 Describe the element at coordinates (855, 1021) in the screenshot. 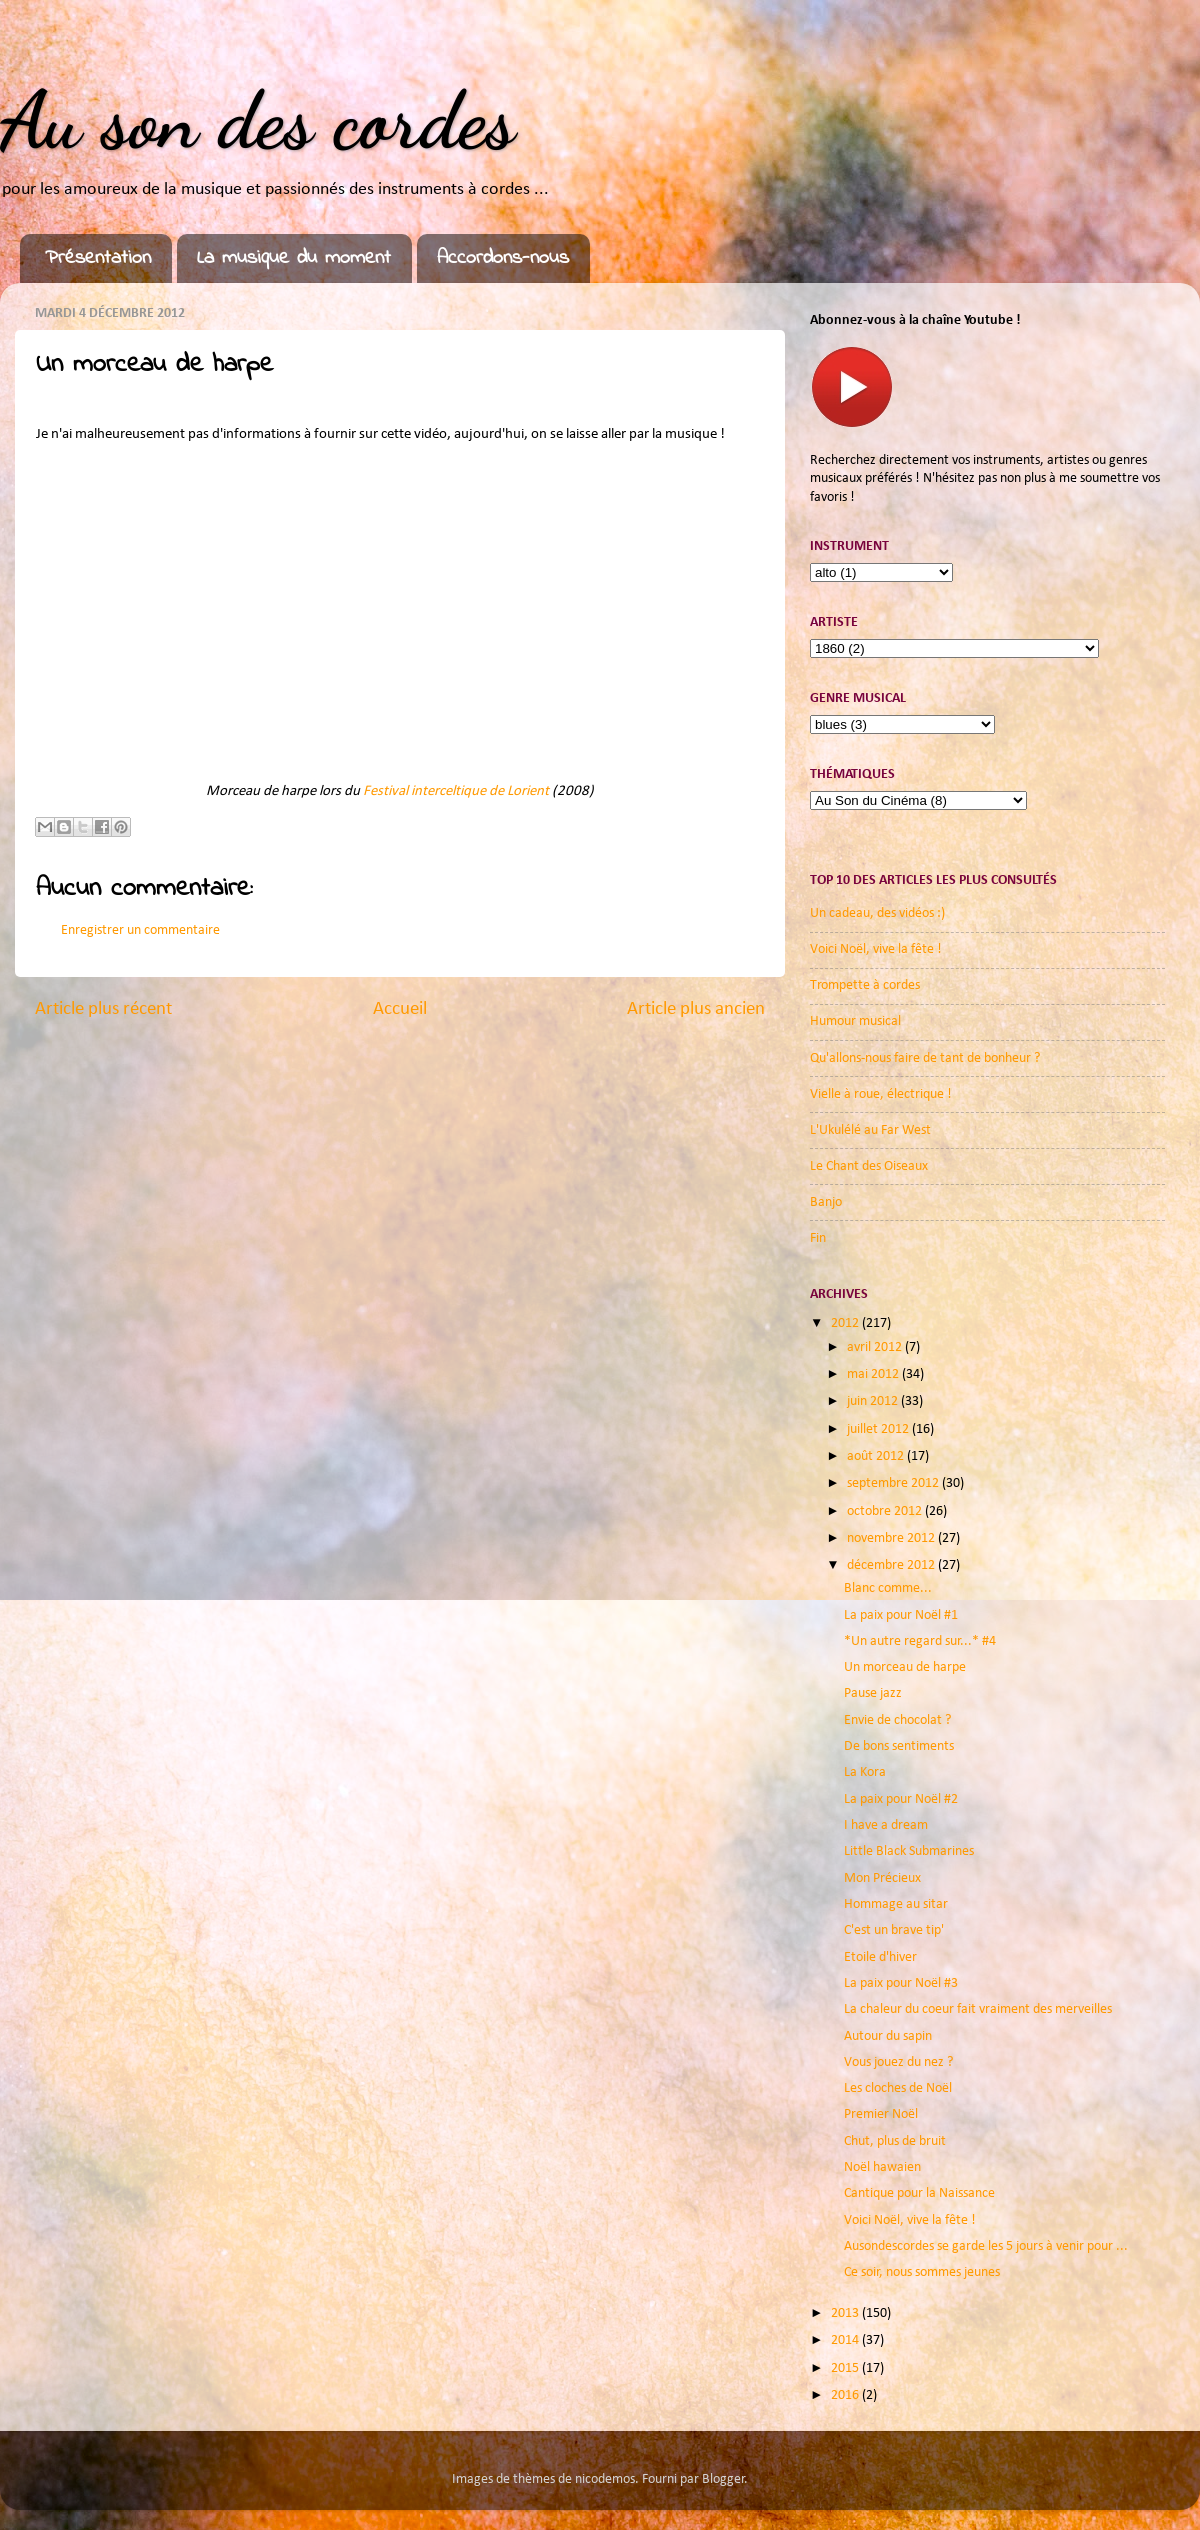

I see `Humour musical` at that location.